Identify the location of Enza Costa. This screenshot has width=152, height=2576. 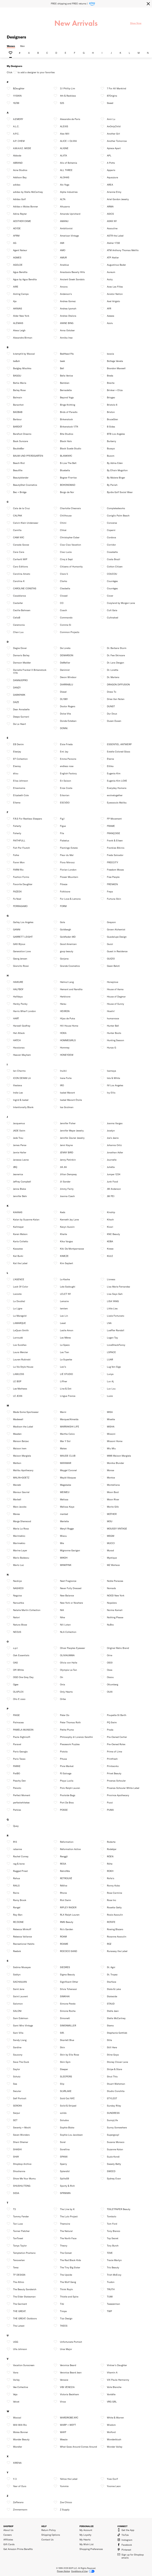
(66, 787).